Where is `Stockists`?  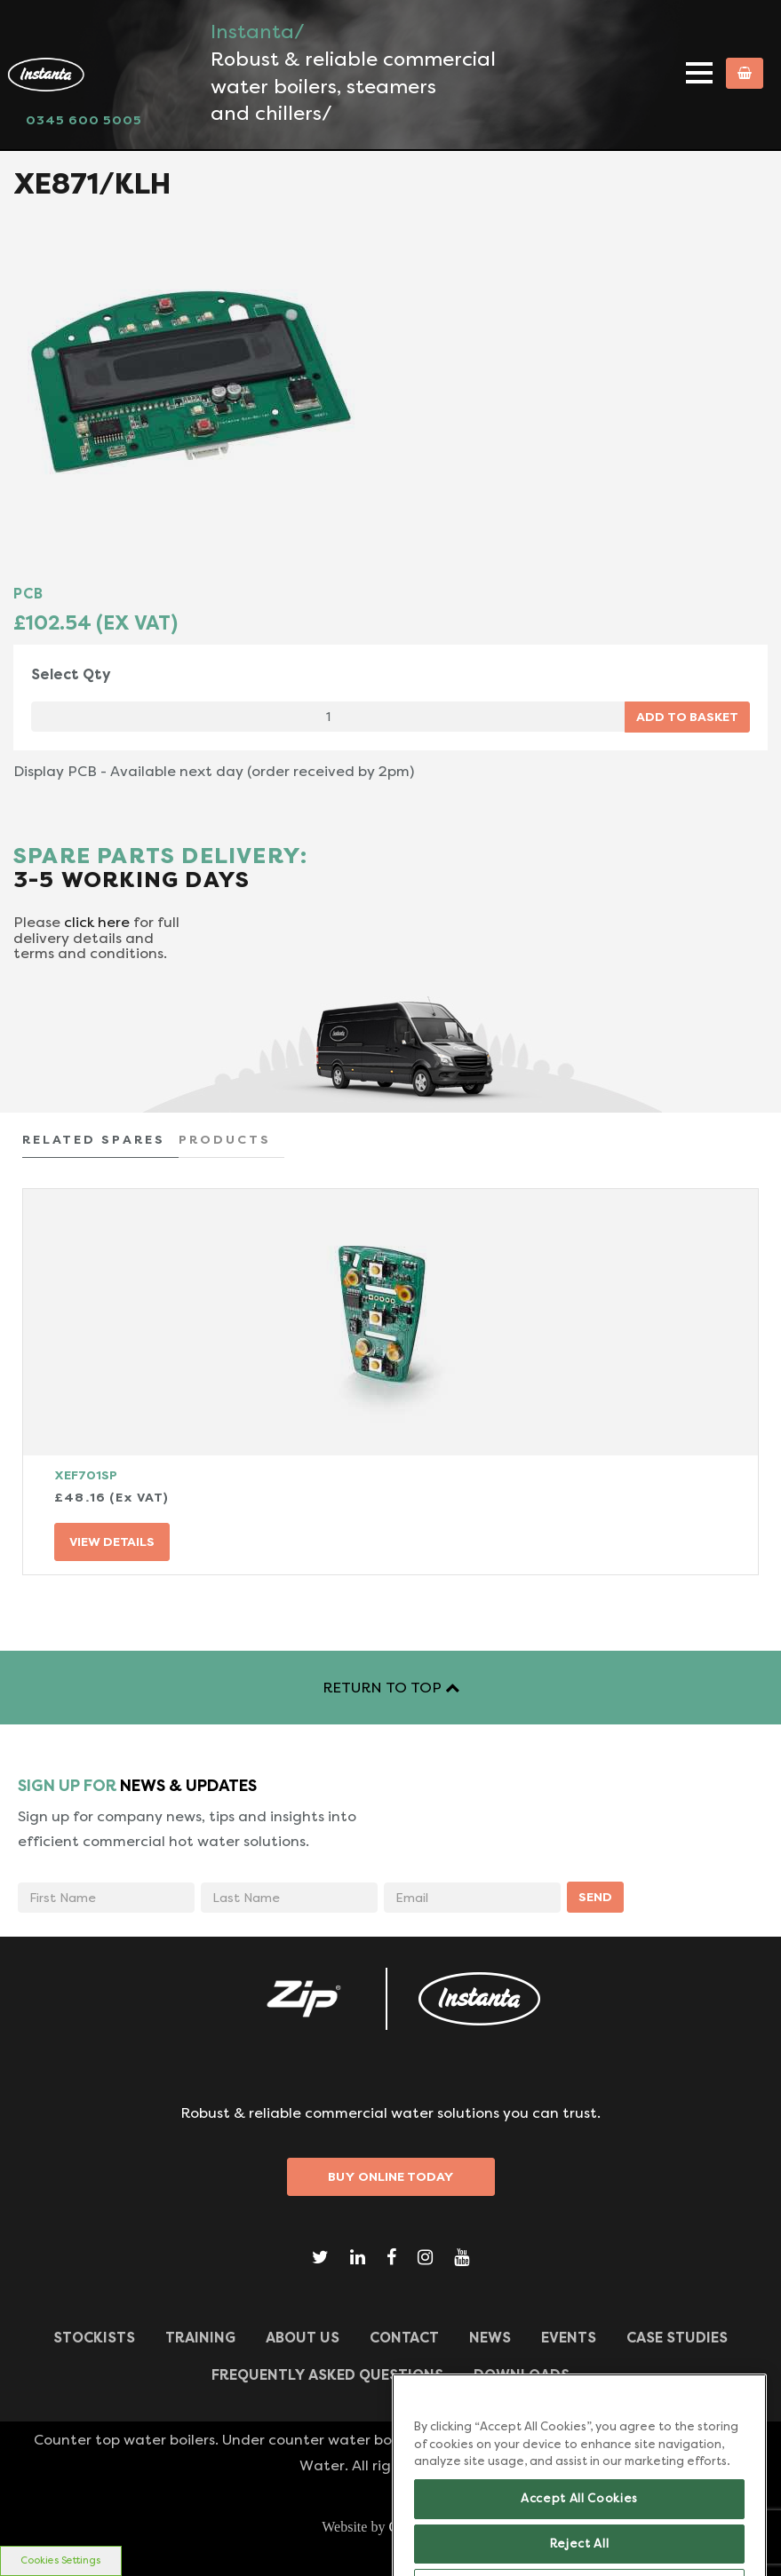 Stockists is located at coordinates (94, 2337).